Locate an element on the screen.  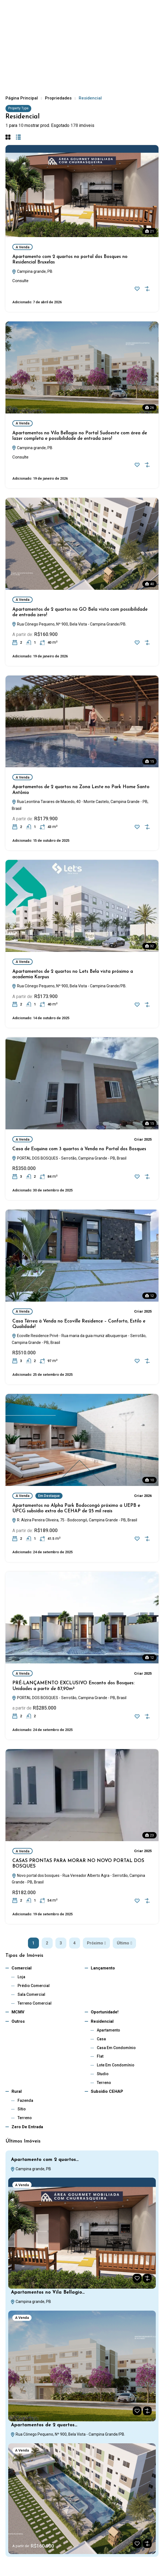
Rua Cônego Pequeno, Nº 900, Bela Vista - Campina Grande/PB. is located at coordinates (69, 624).